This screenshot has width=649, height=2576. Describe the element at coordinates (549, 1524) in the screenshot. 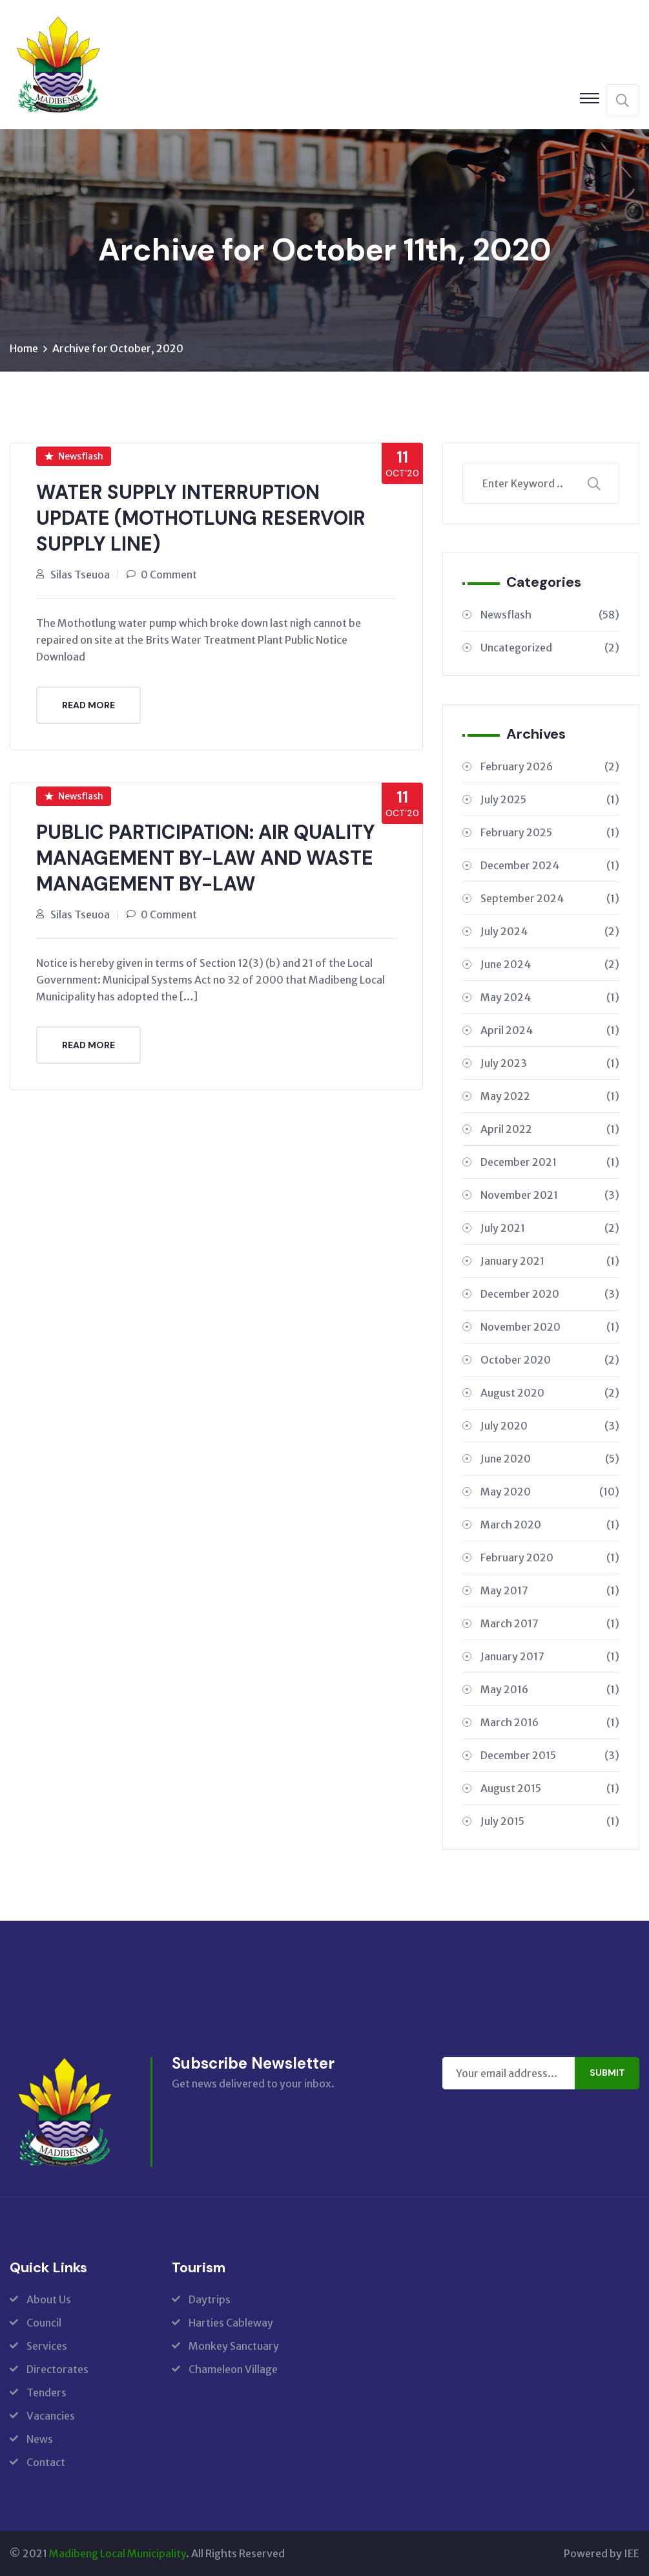

I see `March 2020` at that location.